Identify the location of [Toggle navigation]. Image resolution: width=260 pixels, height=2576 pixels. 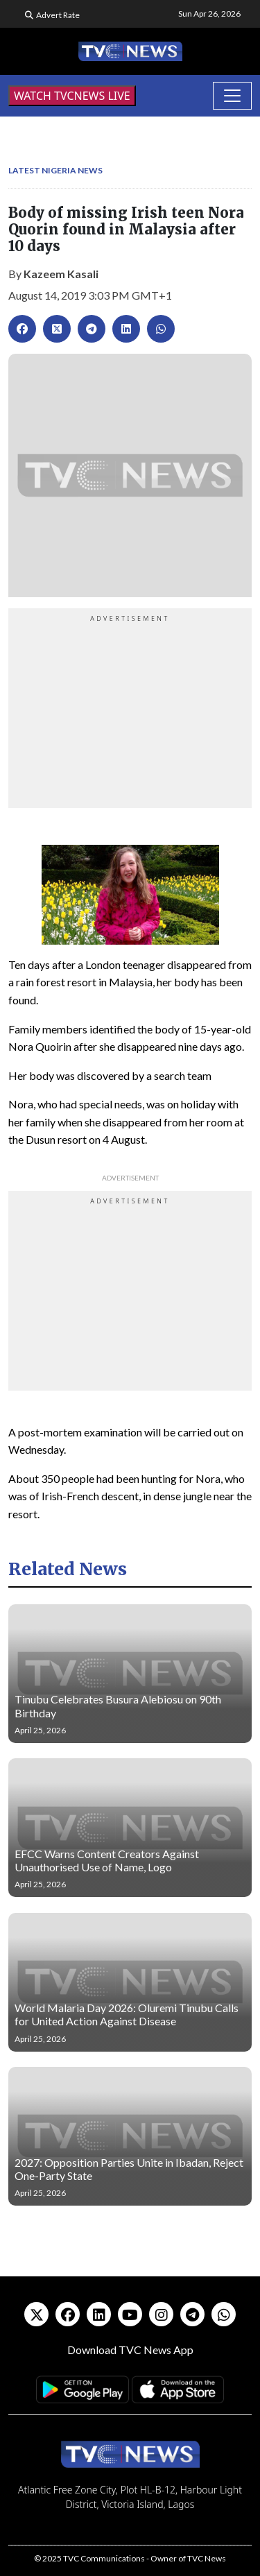
(232, 96).